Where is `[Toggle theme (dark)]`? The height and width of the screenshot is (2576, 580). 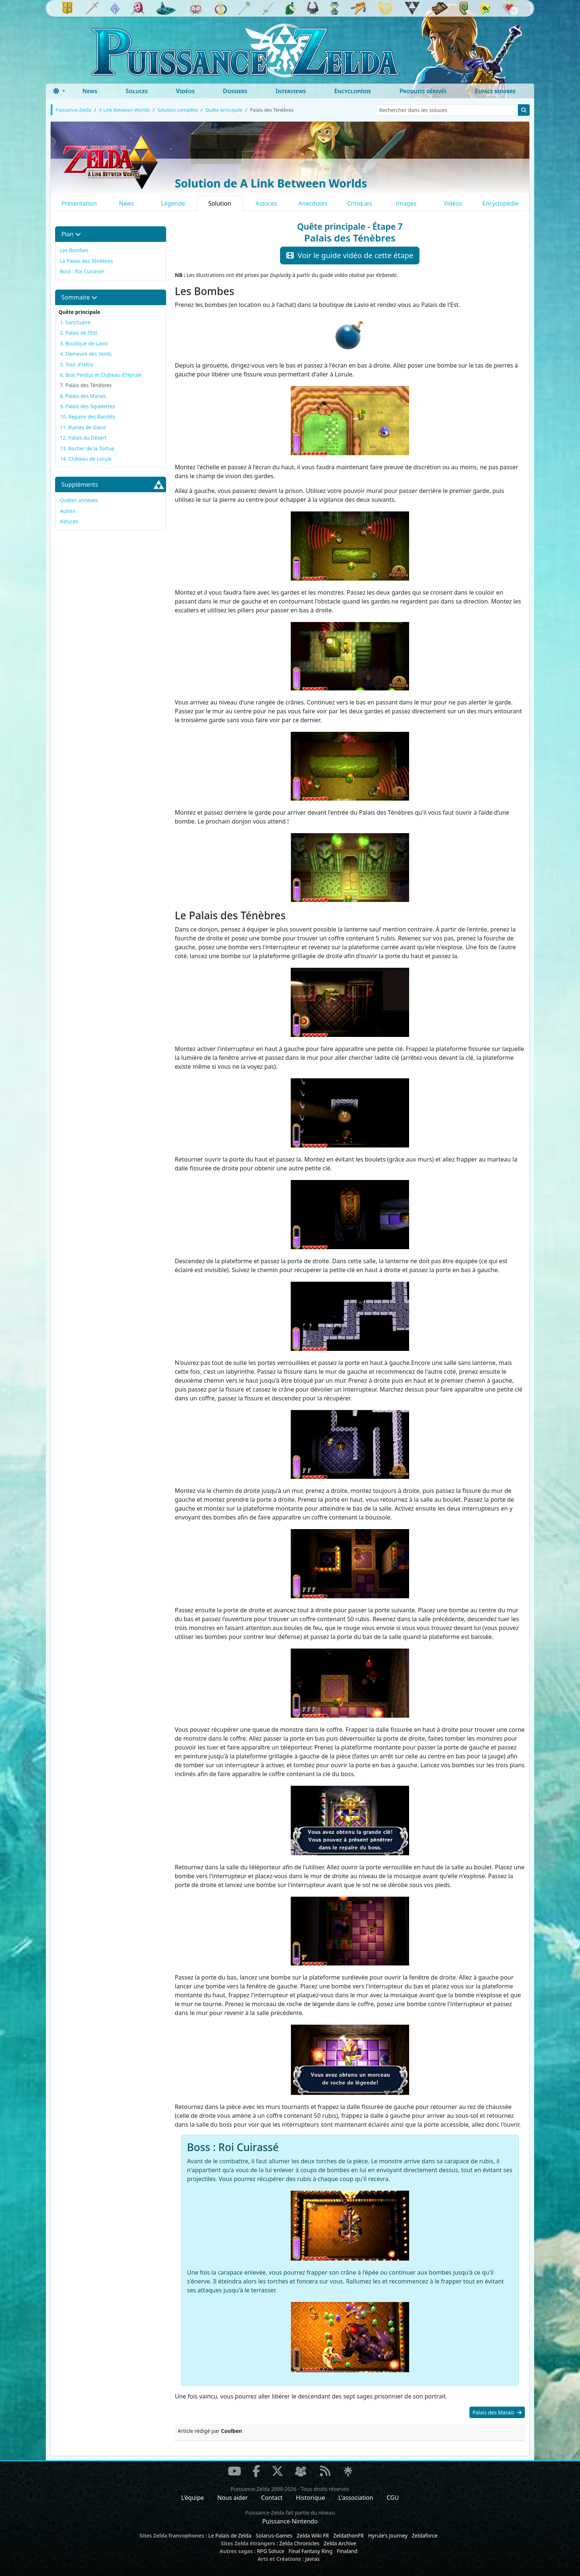
[Toggle theme (dark)] is located at coordinates (59, 91).